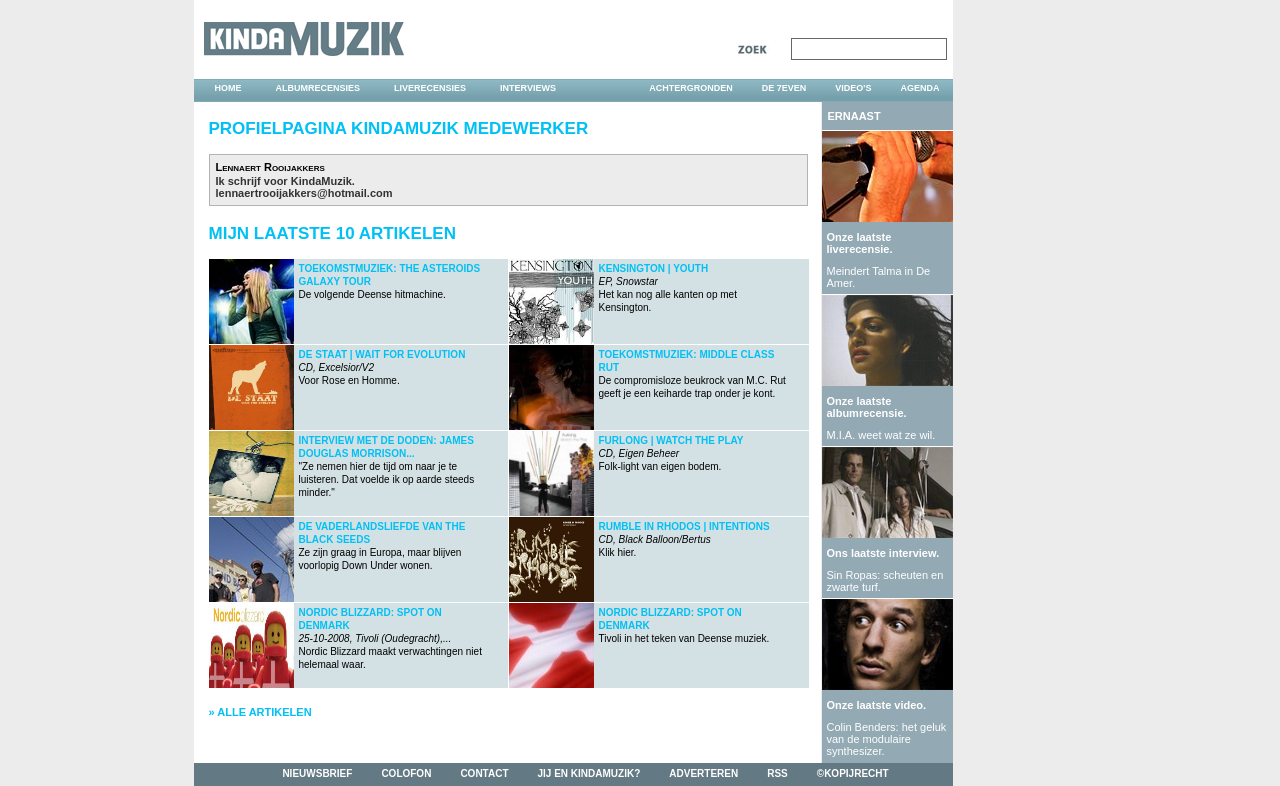 The height and width of the screenshot is (786, 1280). I want to click on Het kan nog alle kanten op met Kensington., so click(668, 288).